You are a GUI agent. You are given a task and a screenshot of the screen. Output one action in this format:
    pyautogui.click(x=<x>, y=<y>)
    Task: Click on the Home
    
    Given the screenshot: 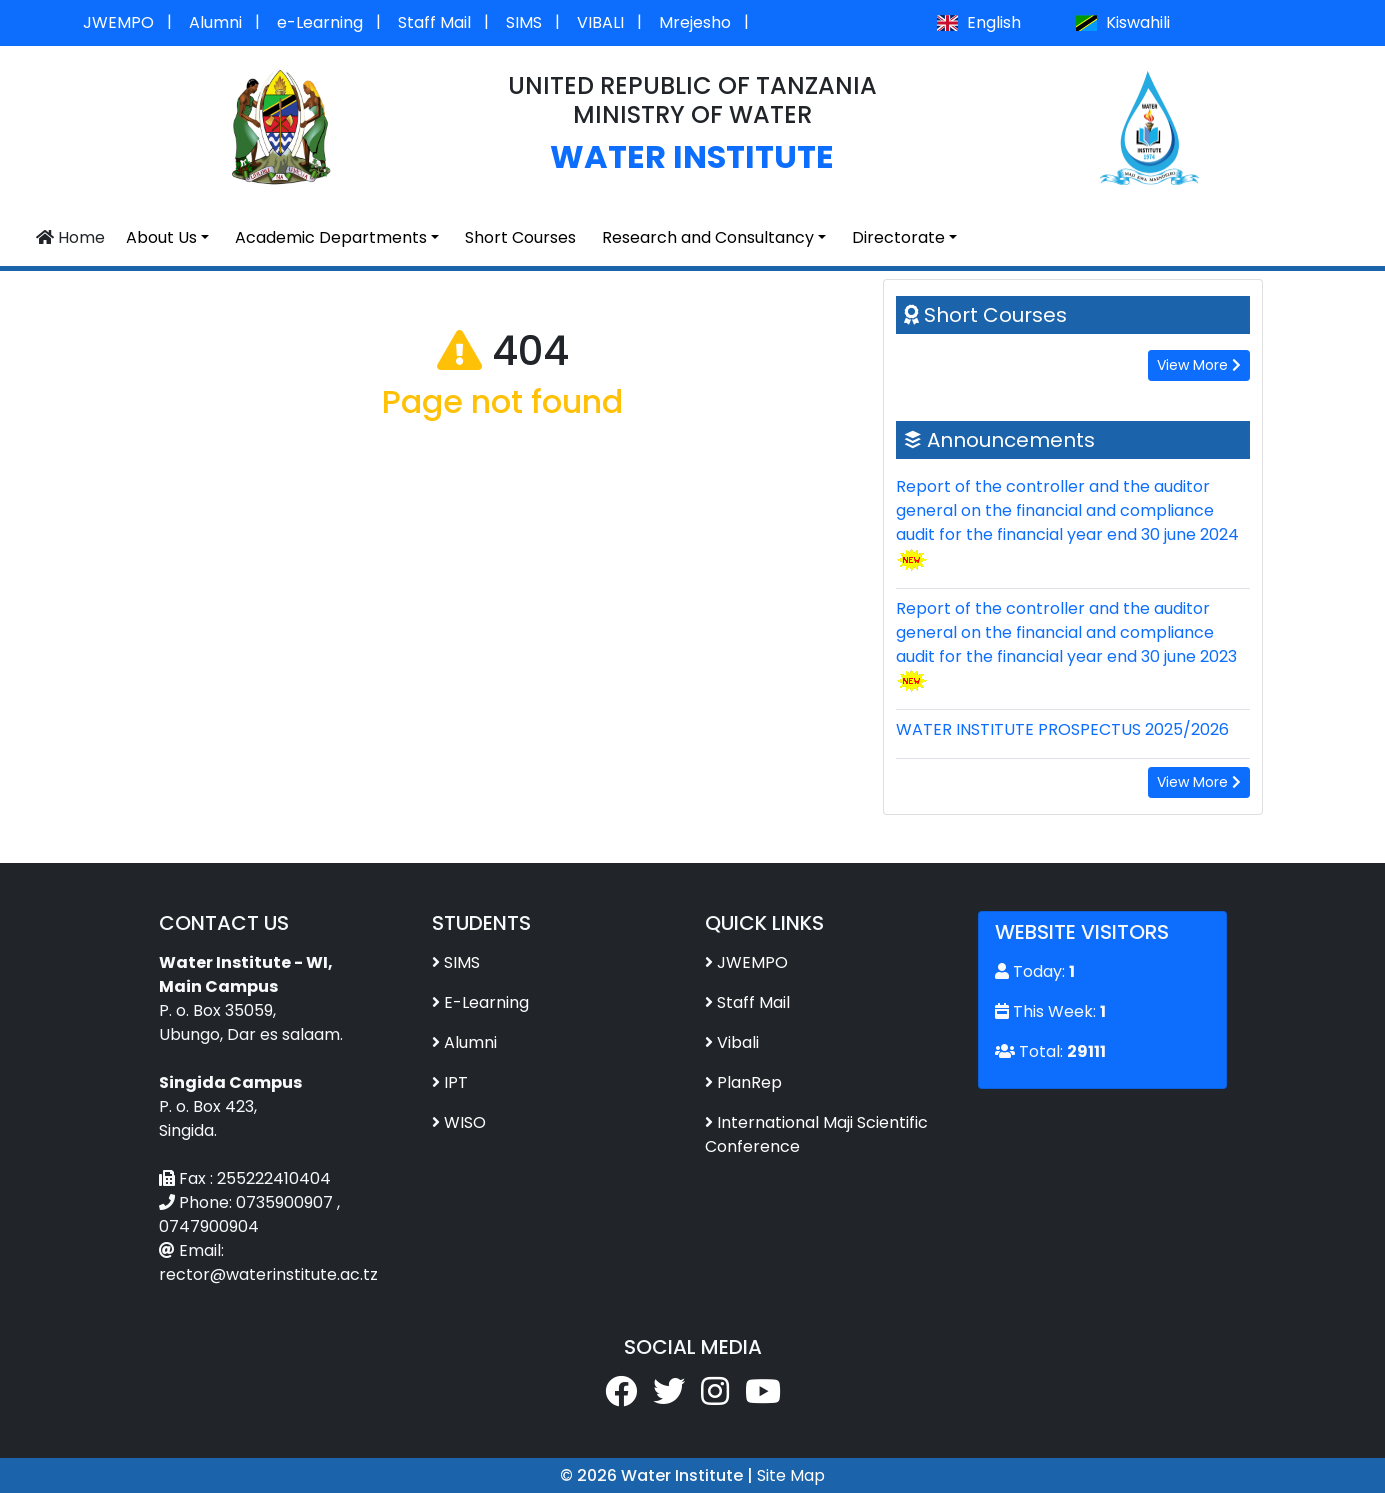 What is the action you would take?
    pyautogui.click(x=70, y=237)
    